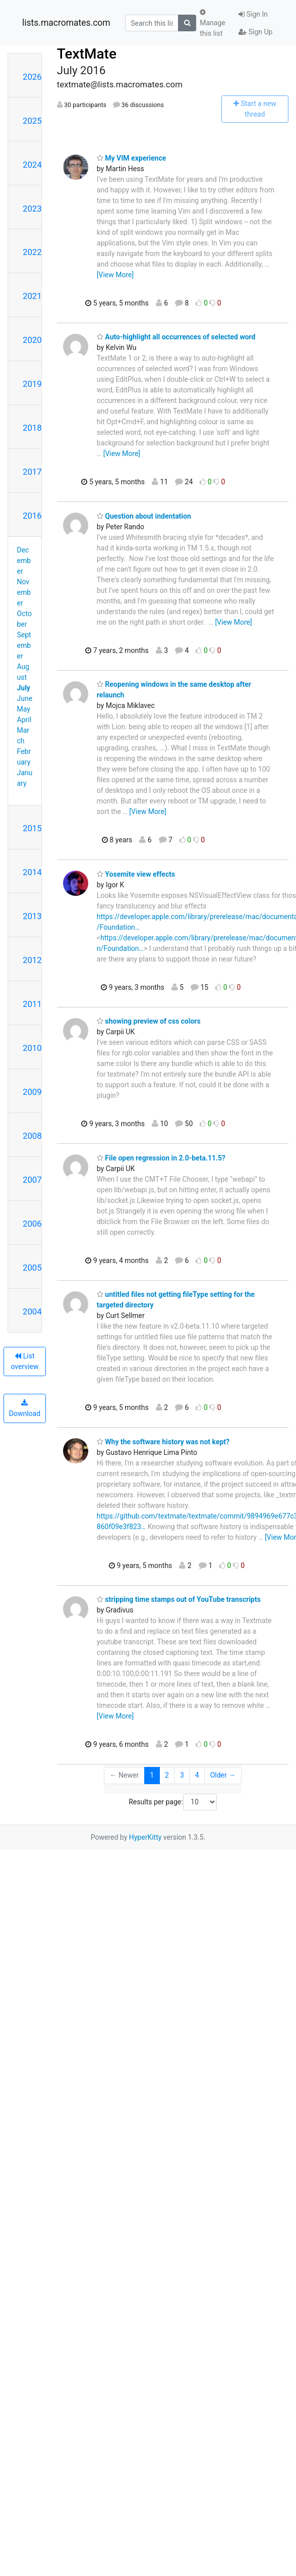  What do you see at coordinates (32, 384) in the screenshot?
I see `2019` at bounding box center [32, 384].